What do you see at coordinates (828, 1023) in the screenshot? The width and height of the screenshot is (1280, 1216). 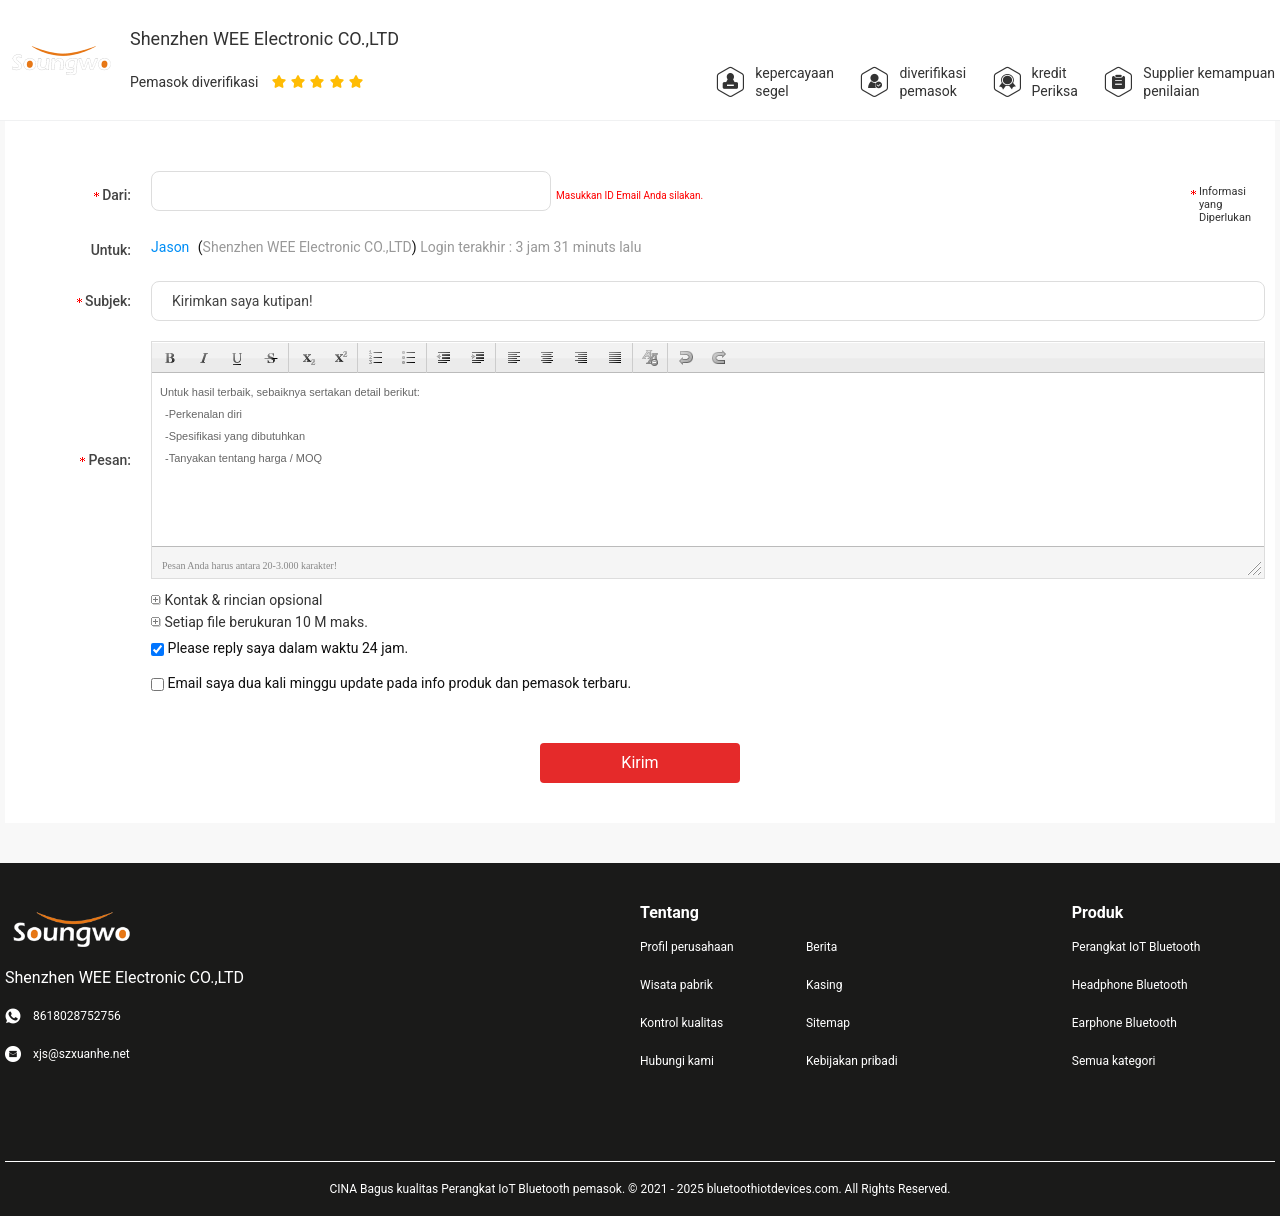 I see `Sitemap` at bounding box center [828, 1023].